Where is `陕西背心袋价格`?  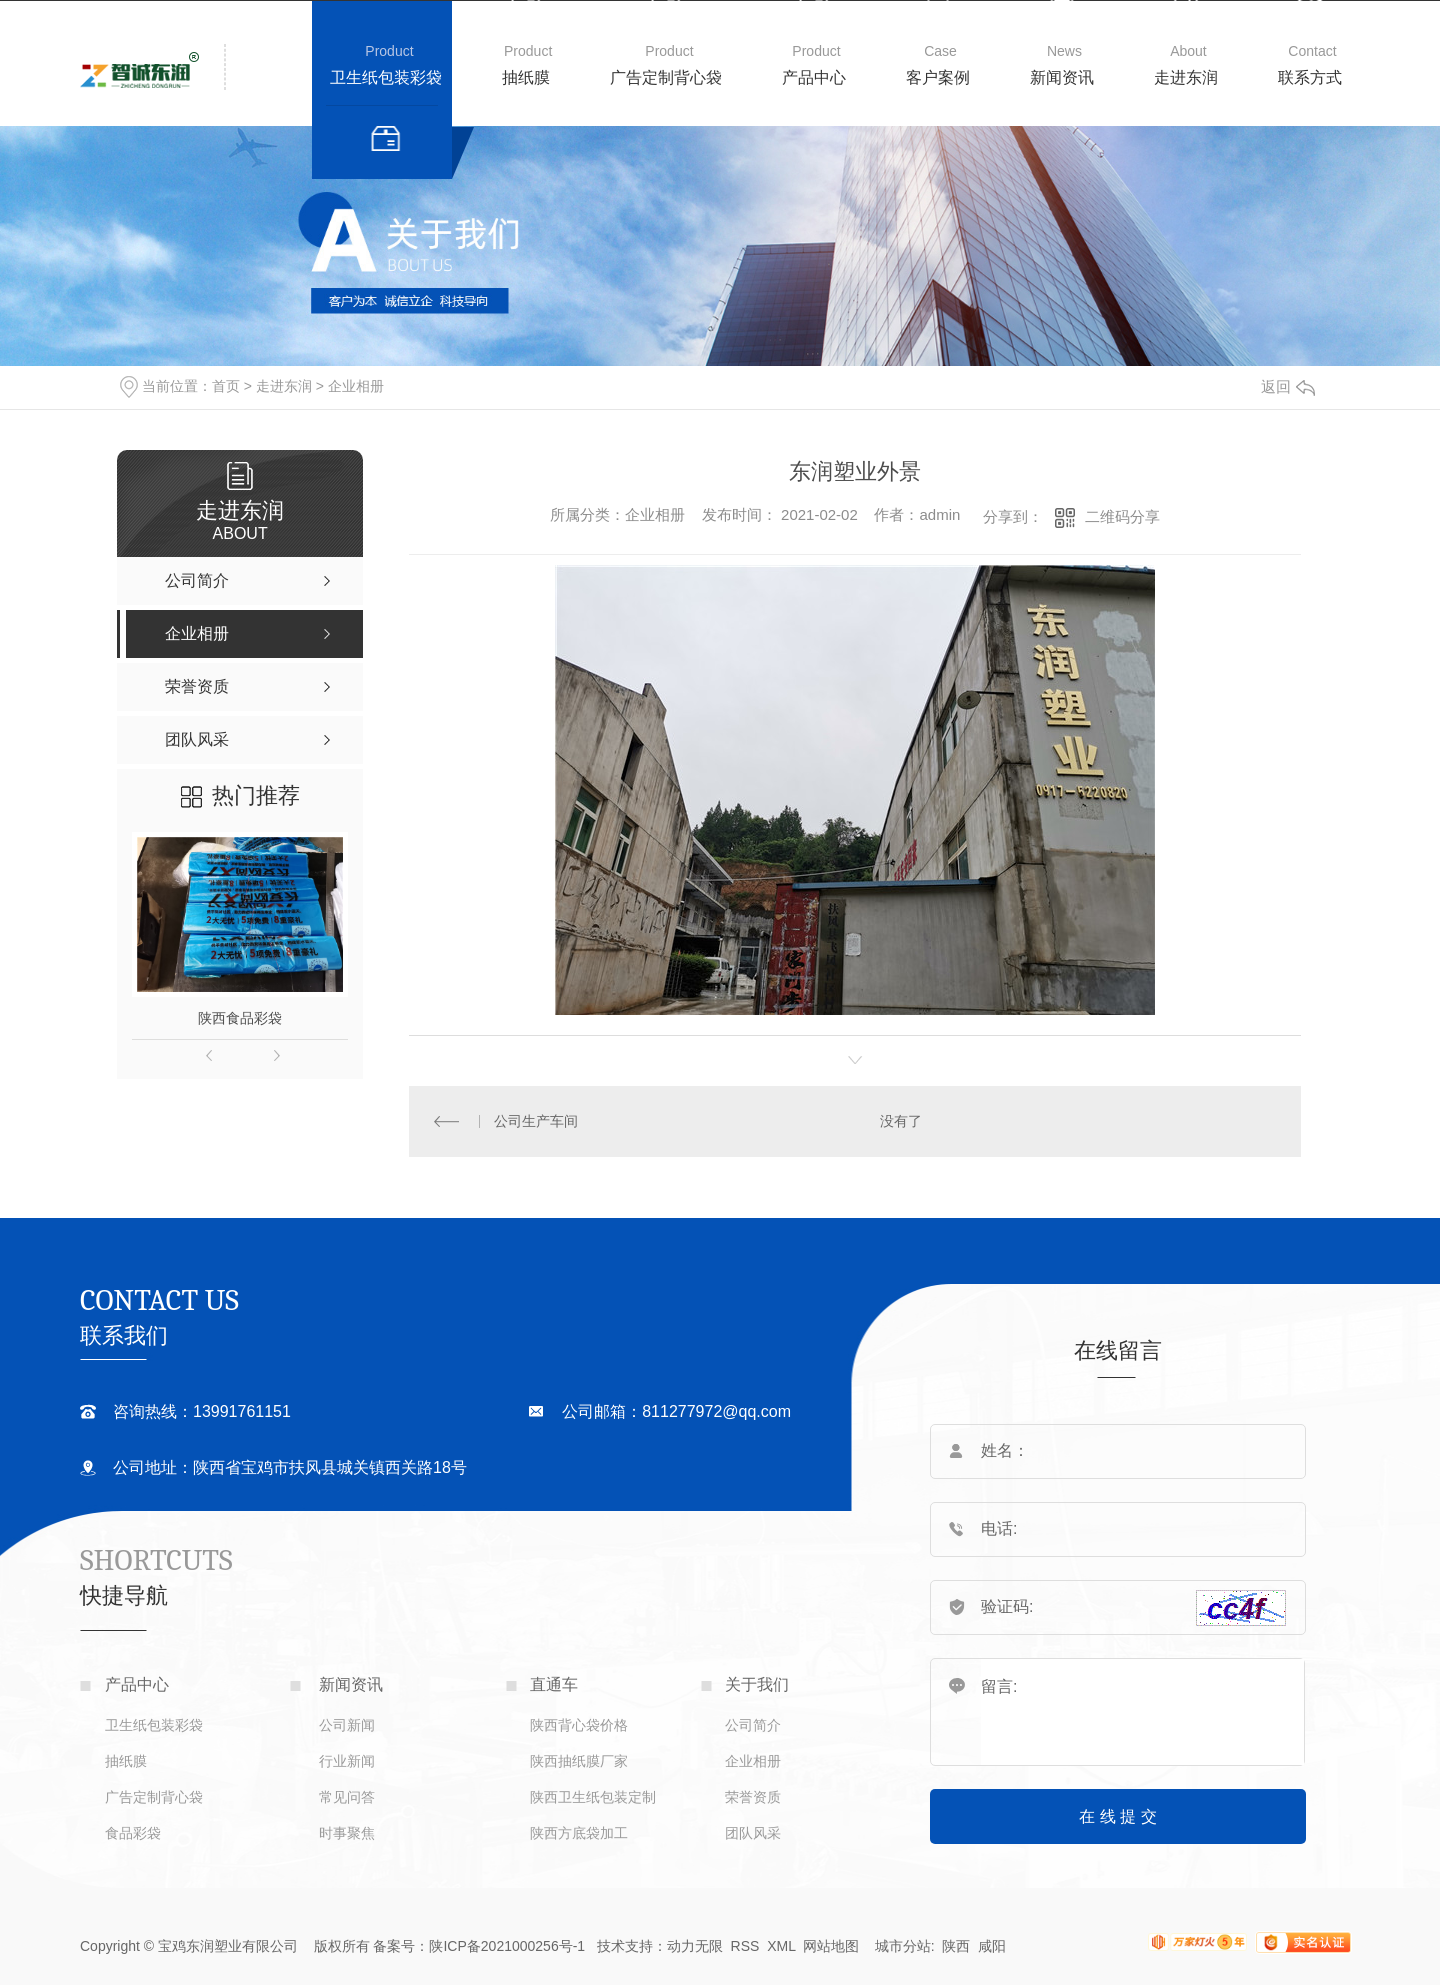 陕西背心袋价格 is located at coordinates (579, 1725).